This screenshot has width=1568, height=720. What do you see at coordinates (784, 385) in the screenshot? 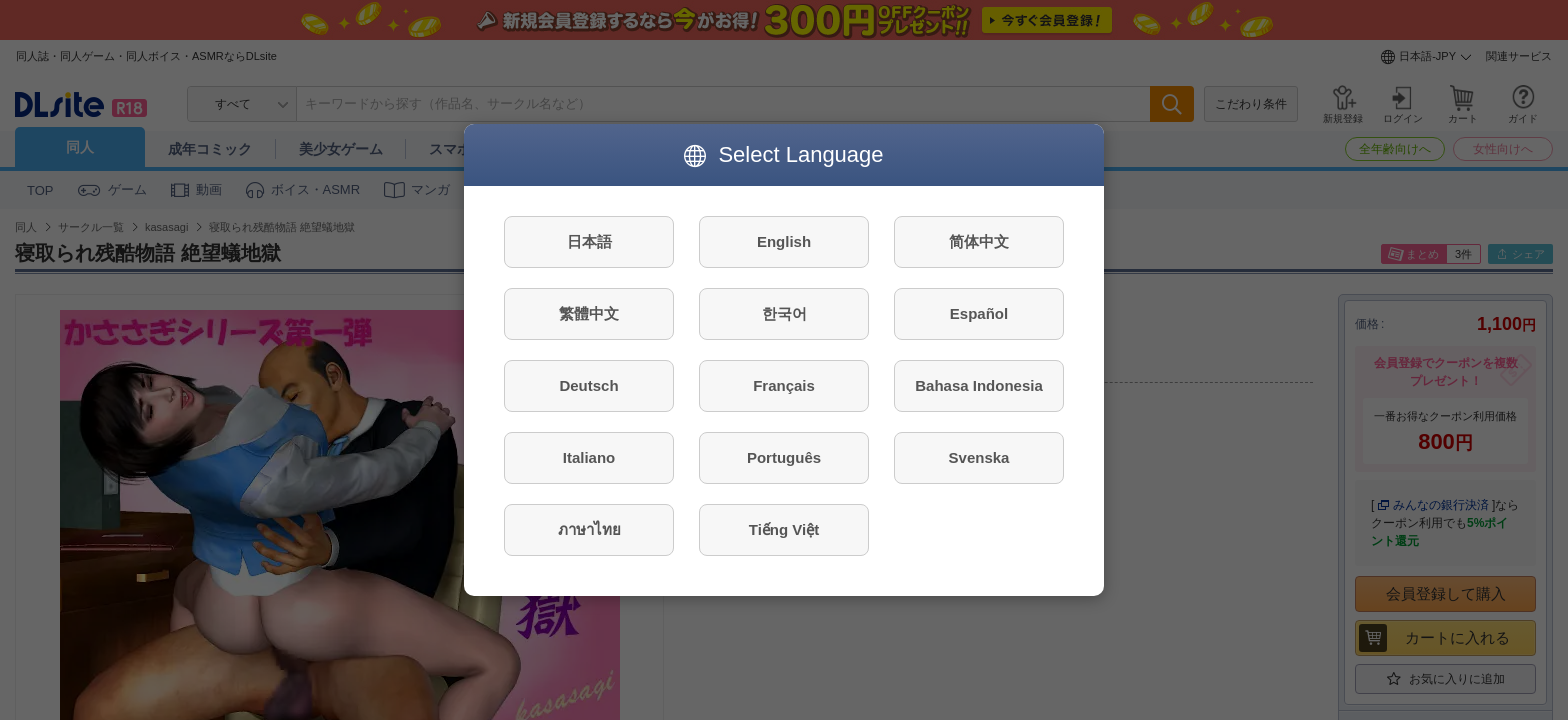
I see `Français` at bounding box center [784, 385].